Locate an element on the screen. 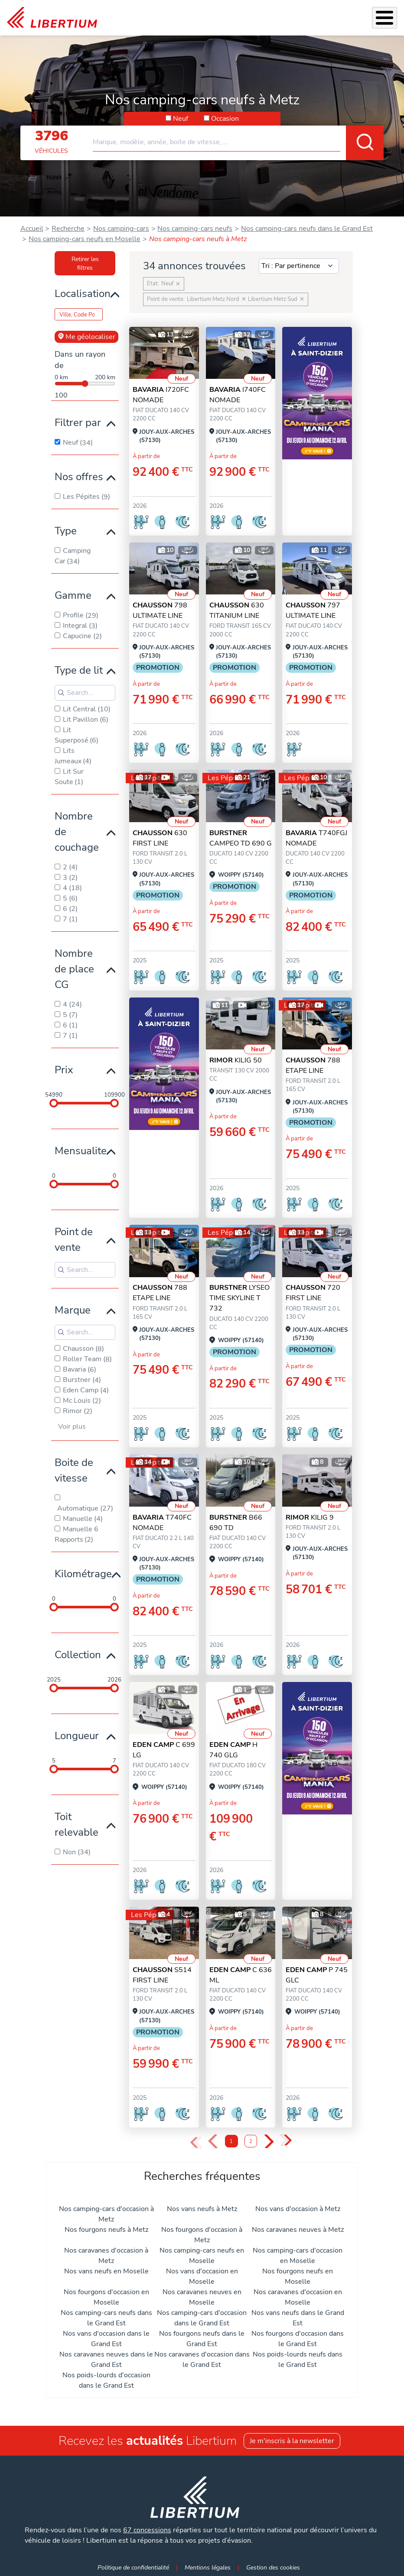  Localisation is located at coordinates (83, 293).